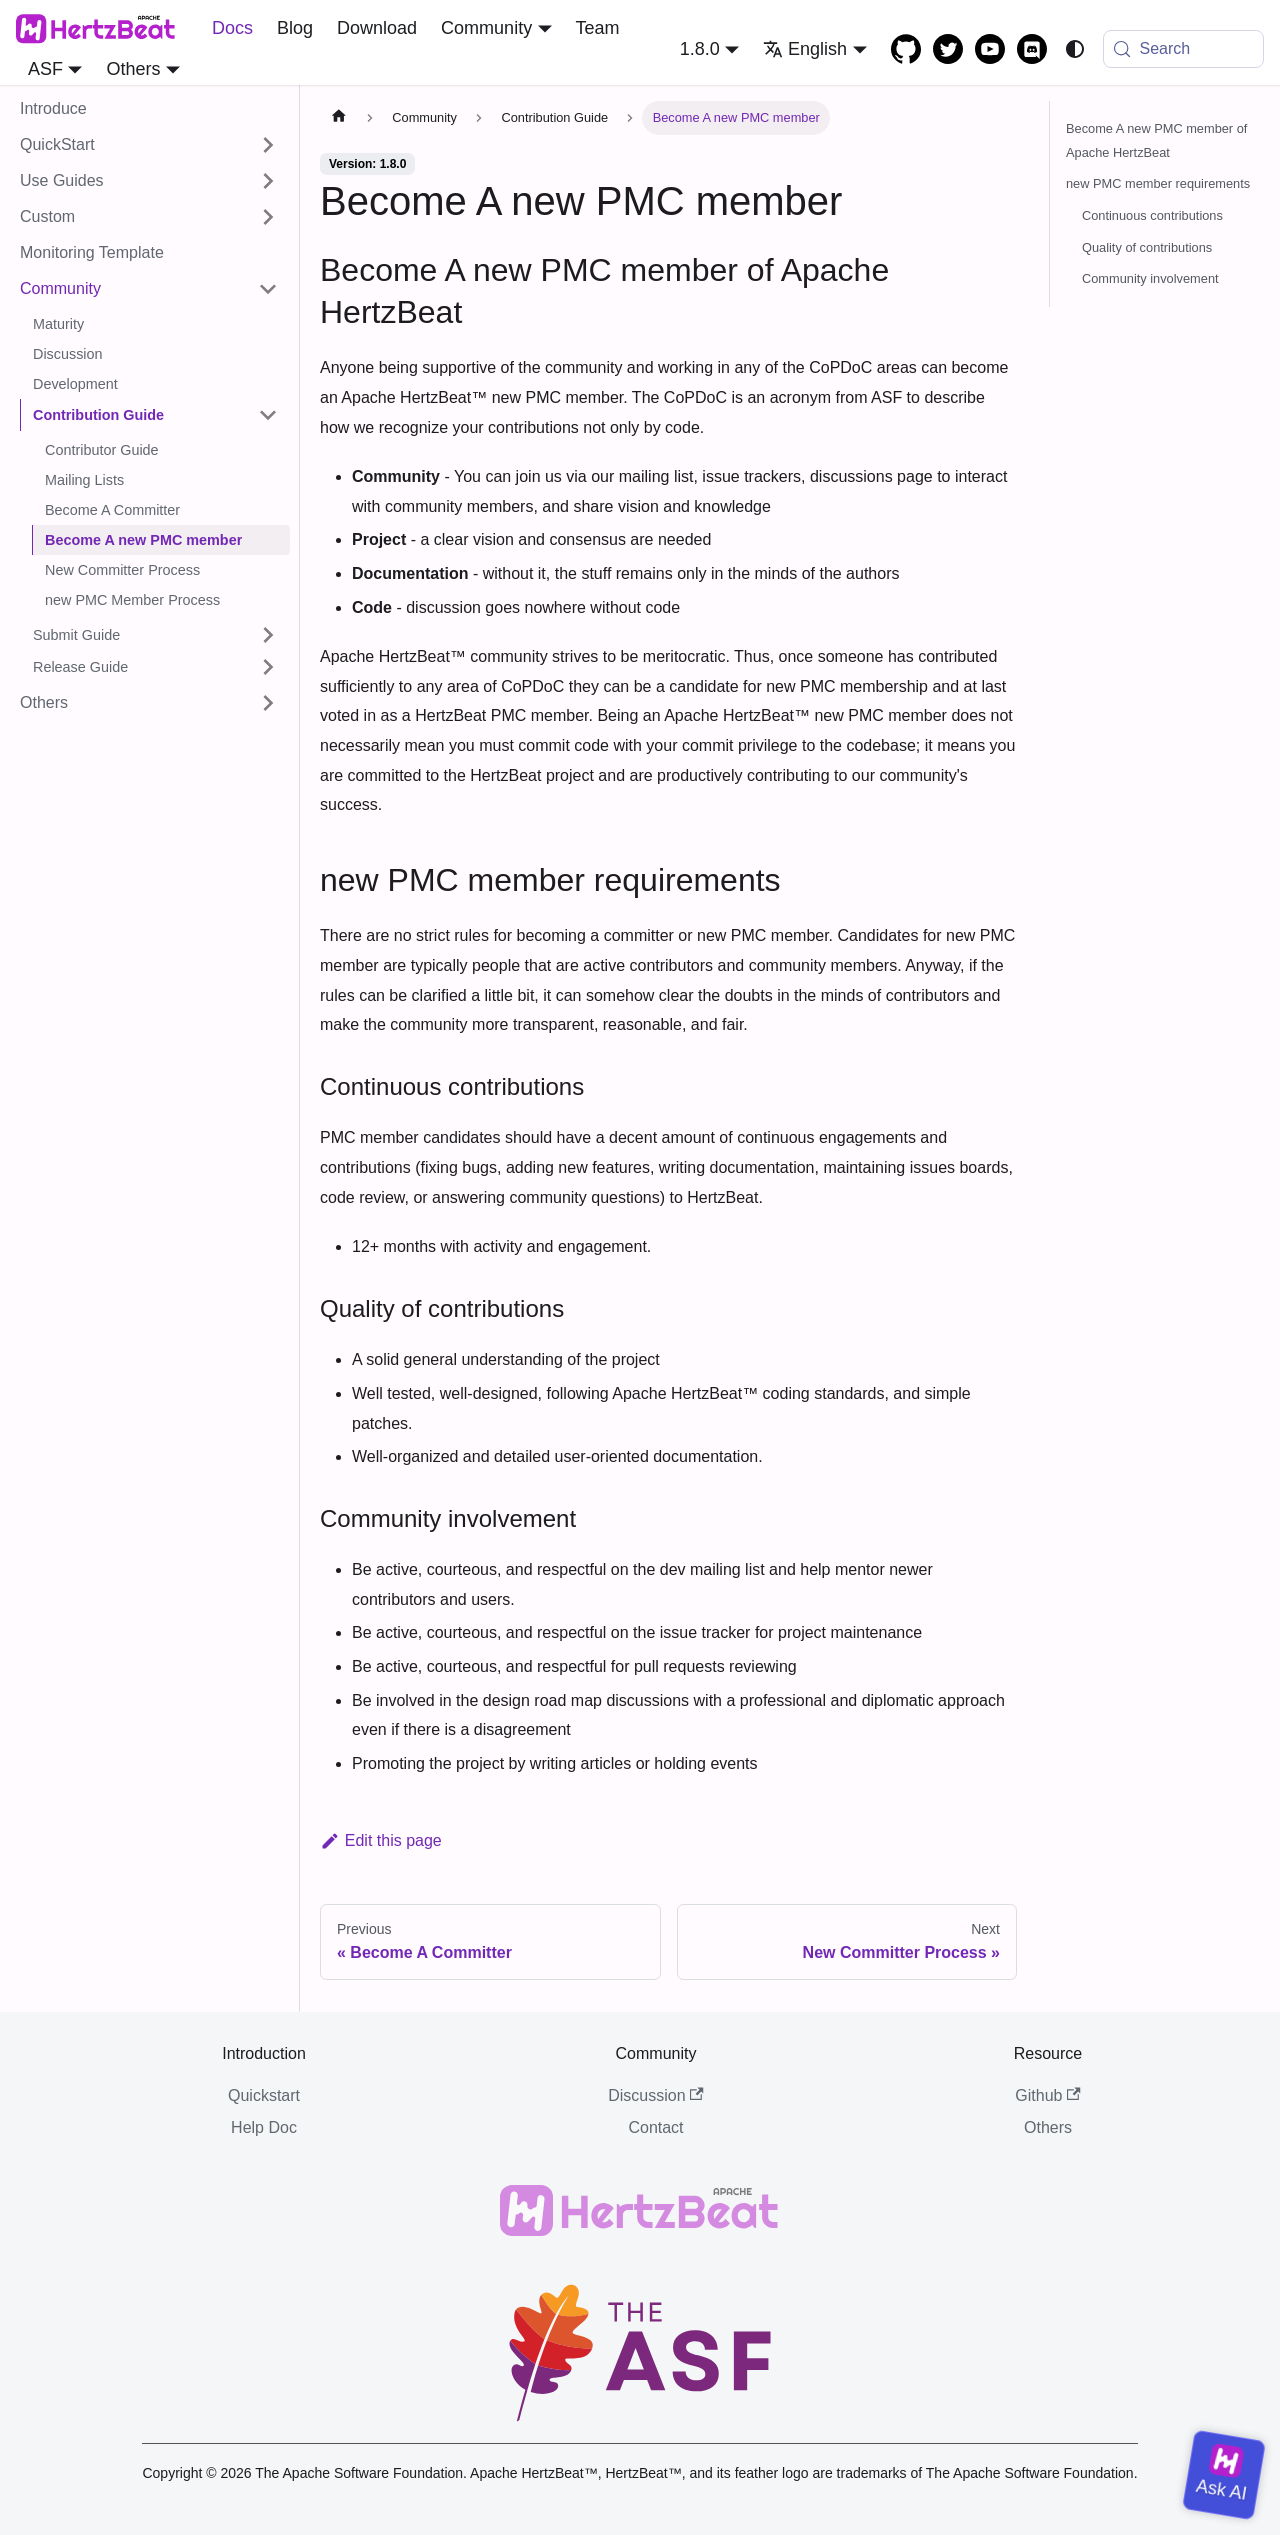 The width and height of the screenshot is (1280, 2535). I want to click on Become A new PMC member of Apache HertzBeat, so click(1156, 140).